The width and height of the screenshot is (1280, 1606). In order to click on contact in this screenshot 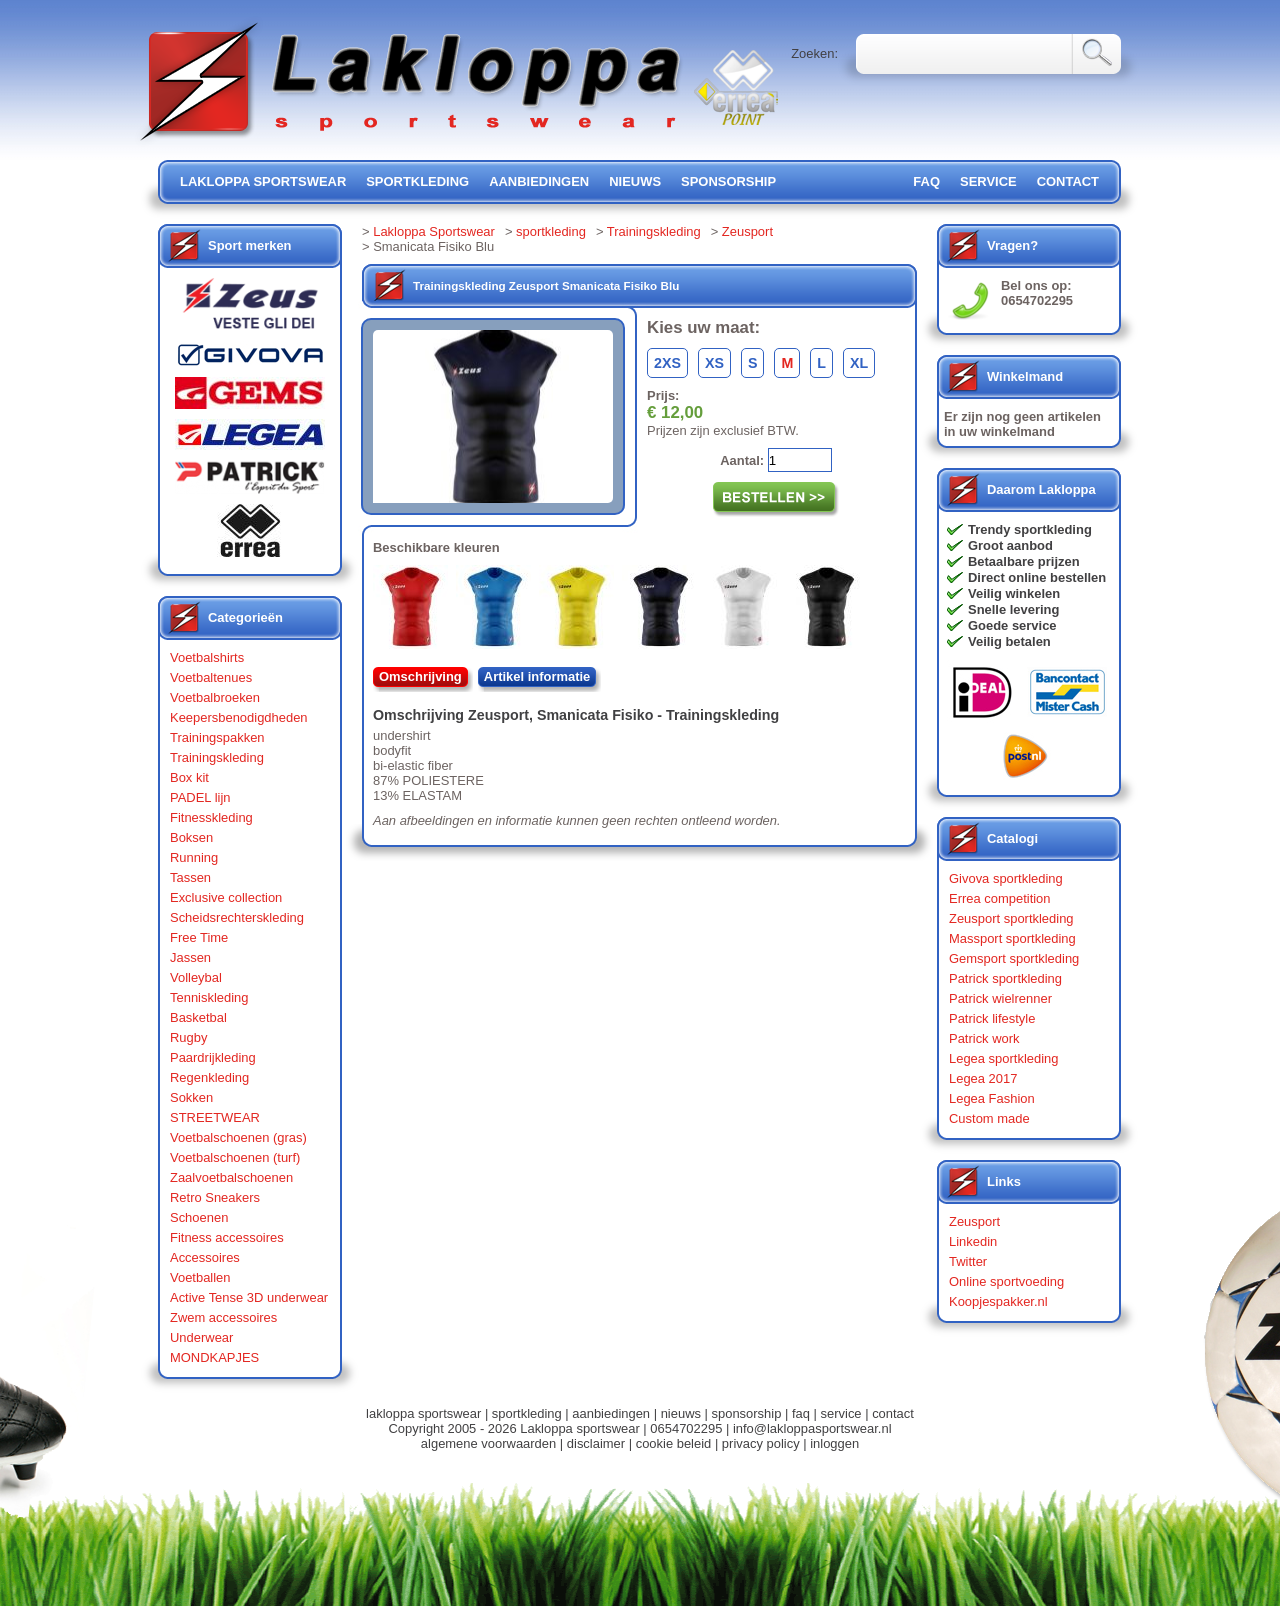, I will do `click(1068, 181)`.